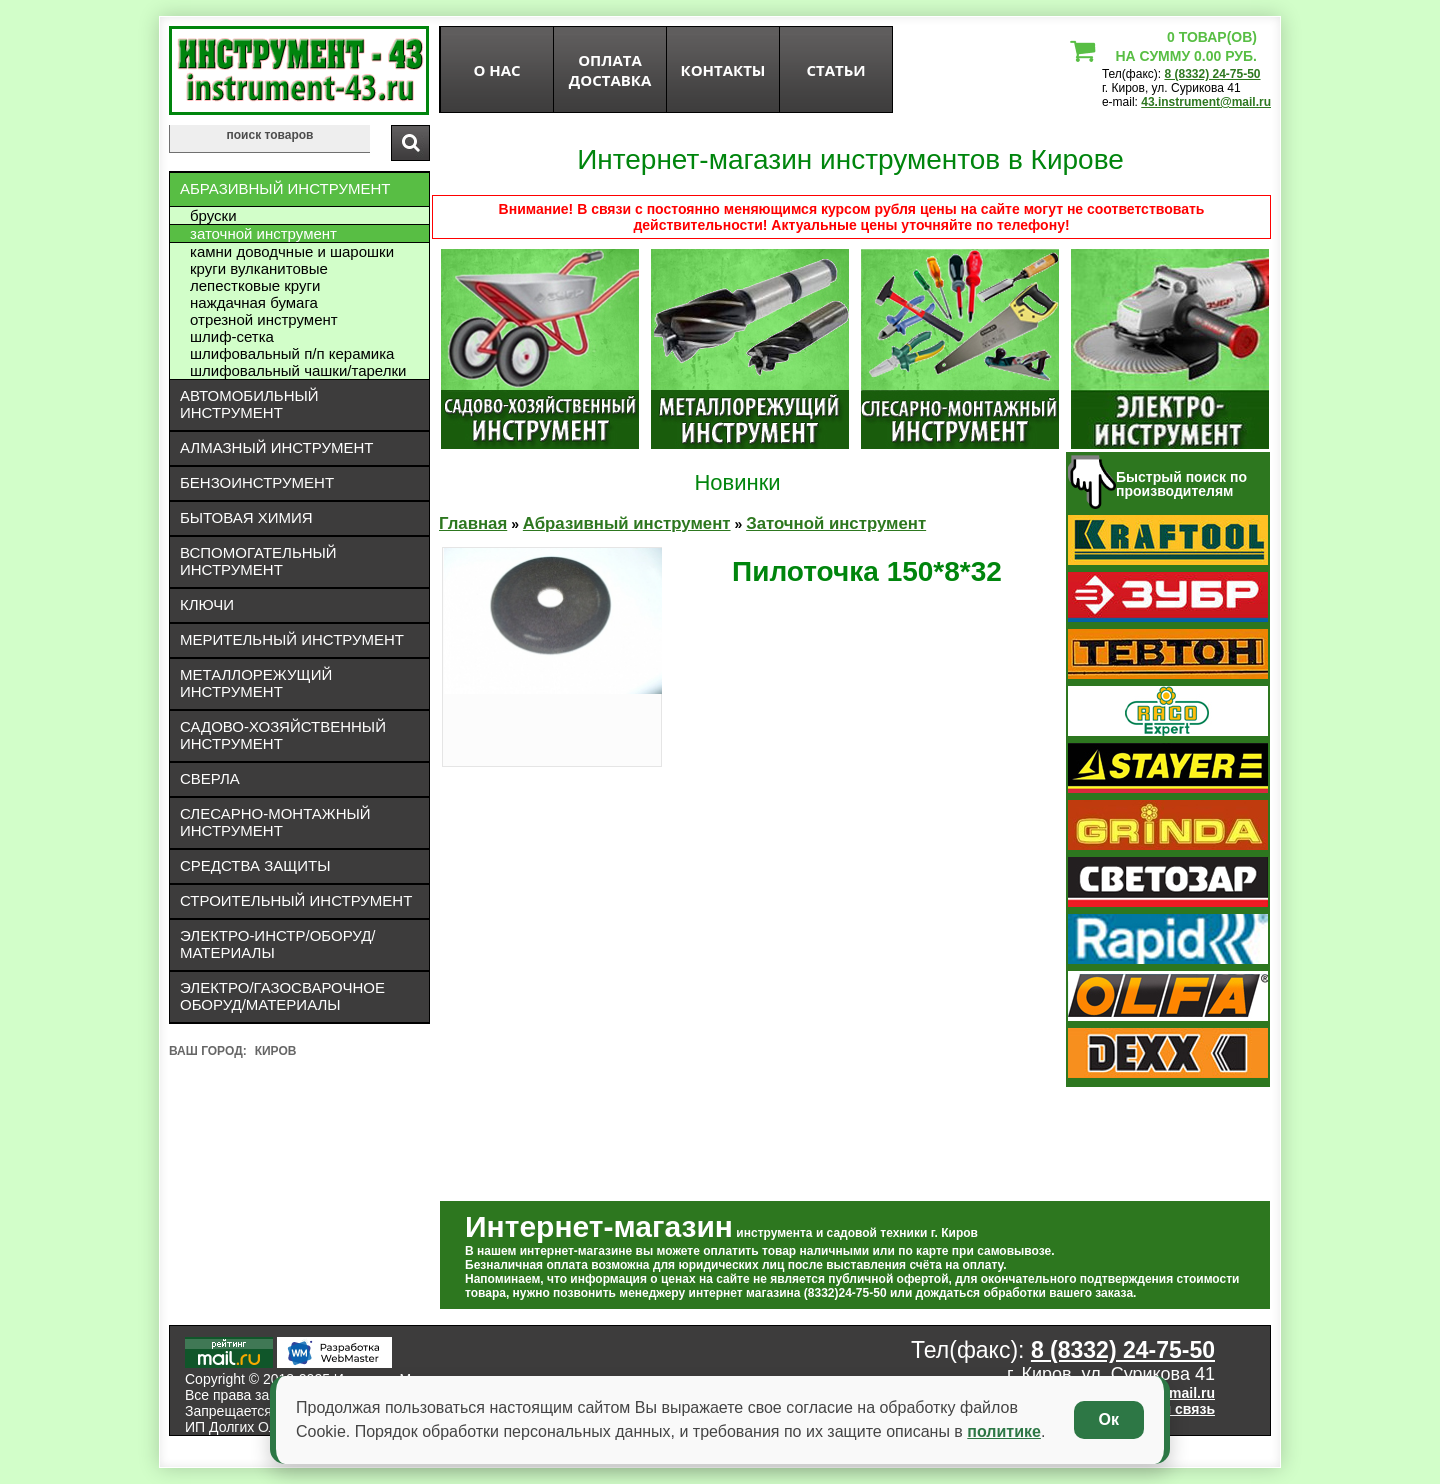 This screenshot has width=1440, height=1484. Describe the element at coordinates (254, 302) in the screenshot. I see `Наждачная бумага` at that location.